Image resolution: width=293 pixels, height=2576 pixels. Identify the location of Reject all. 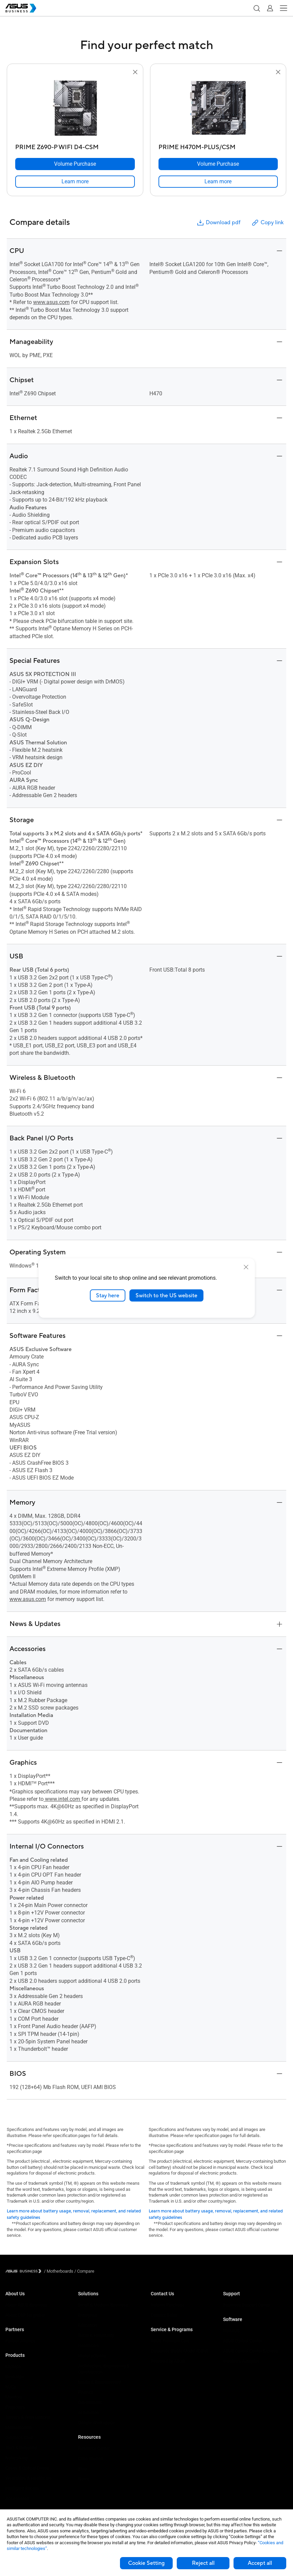
(203, 2563).